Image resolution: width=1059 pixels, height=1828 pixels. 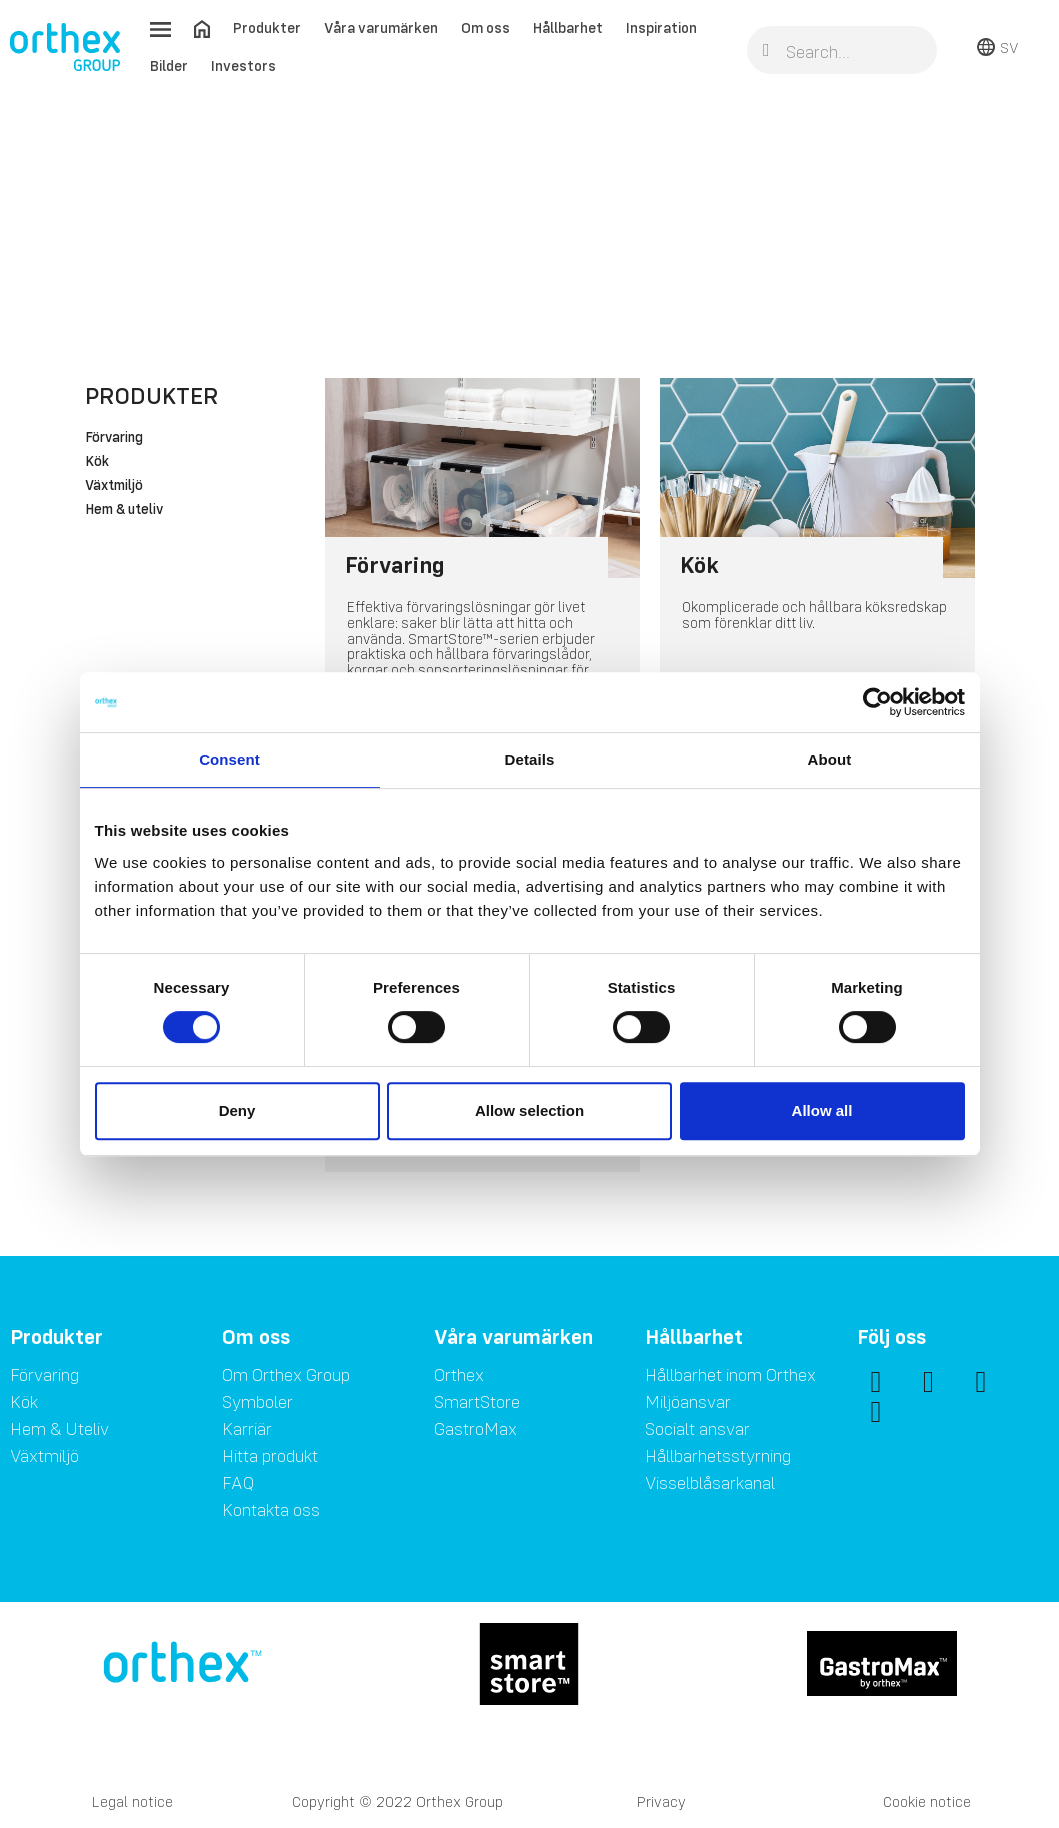 I want to click on Bilder, so click(x=169, y=65).